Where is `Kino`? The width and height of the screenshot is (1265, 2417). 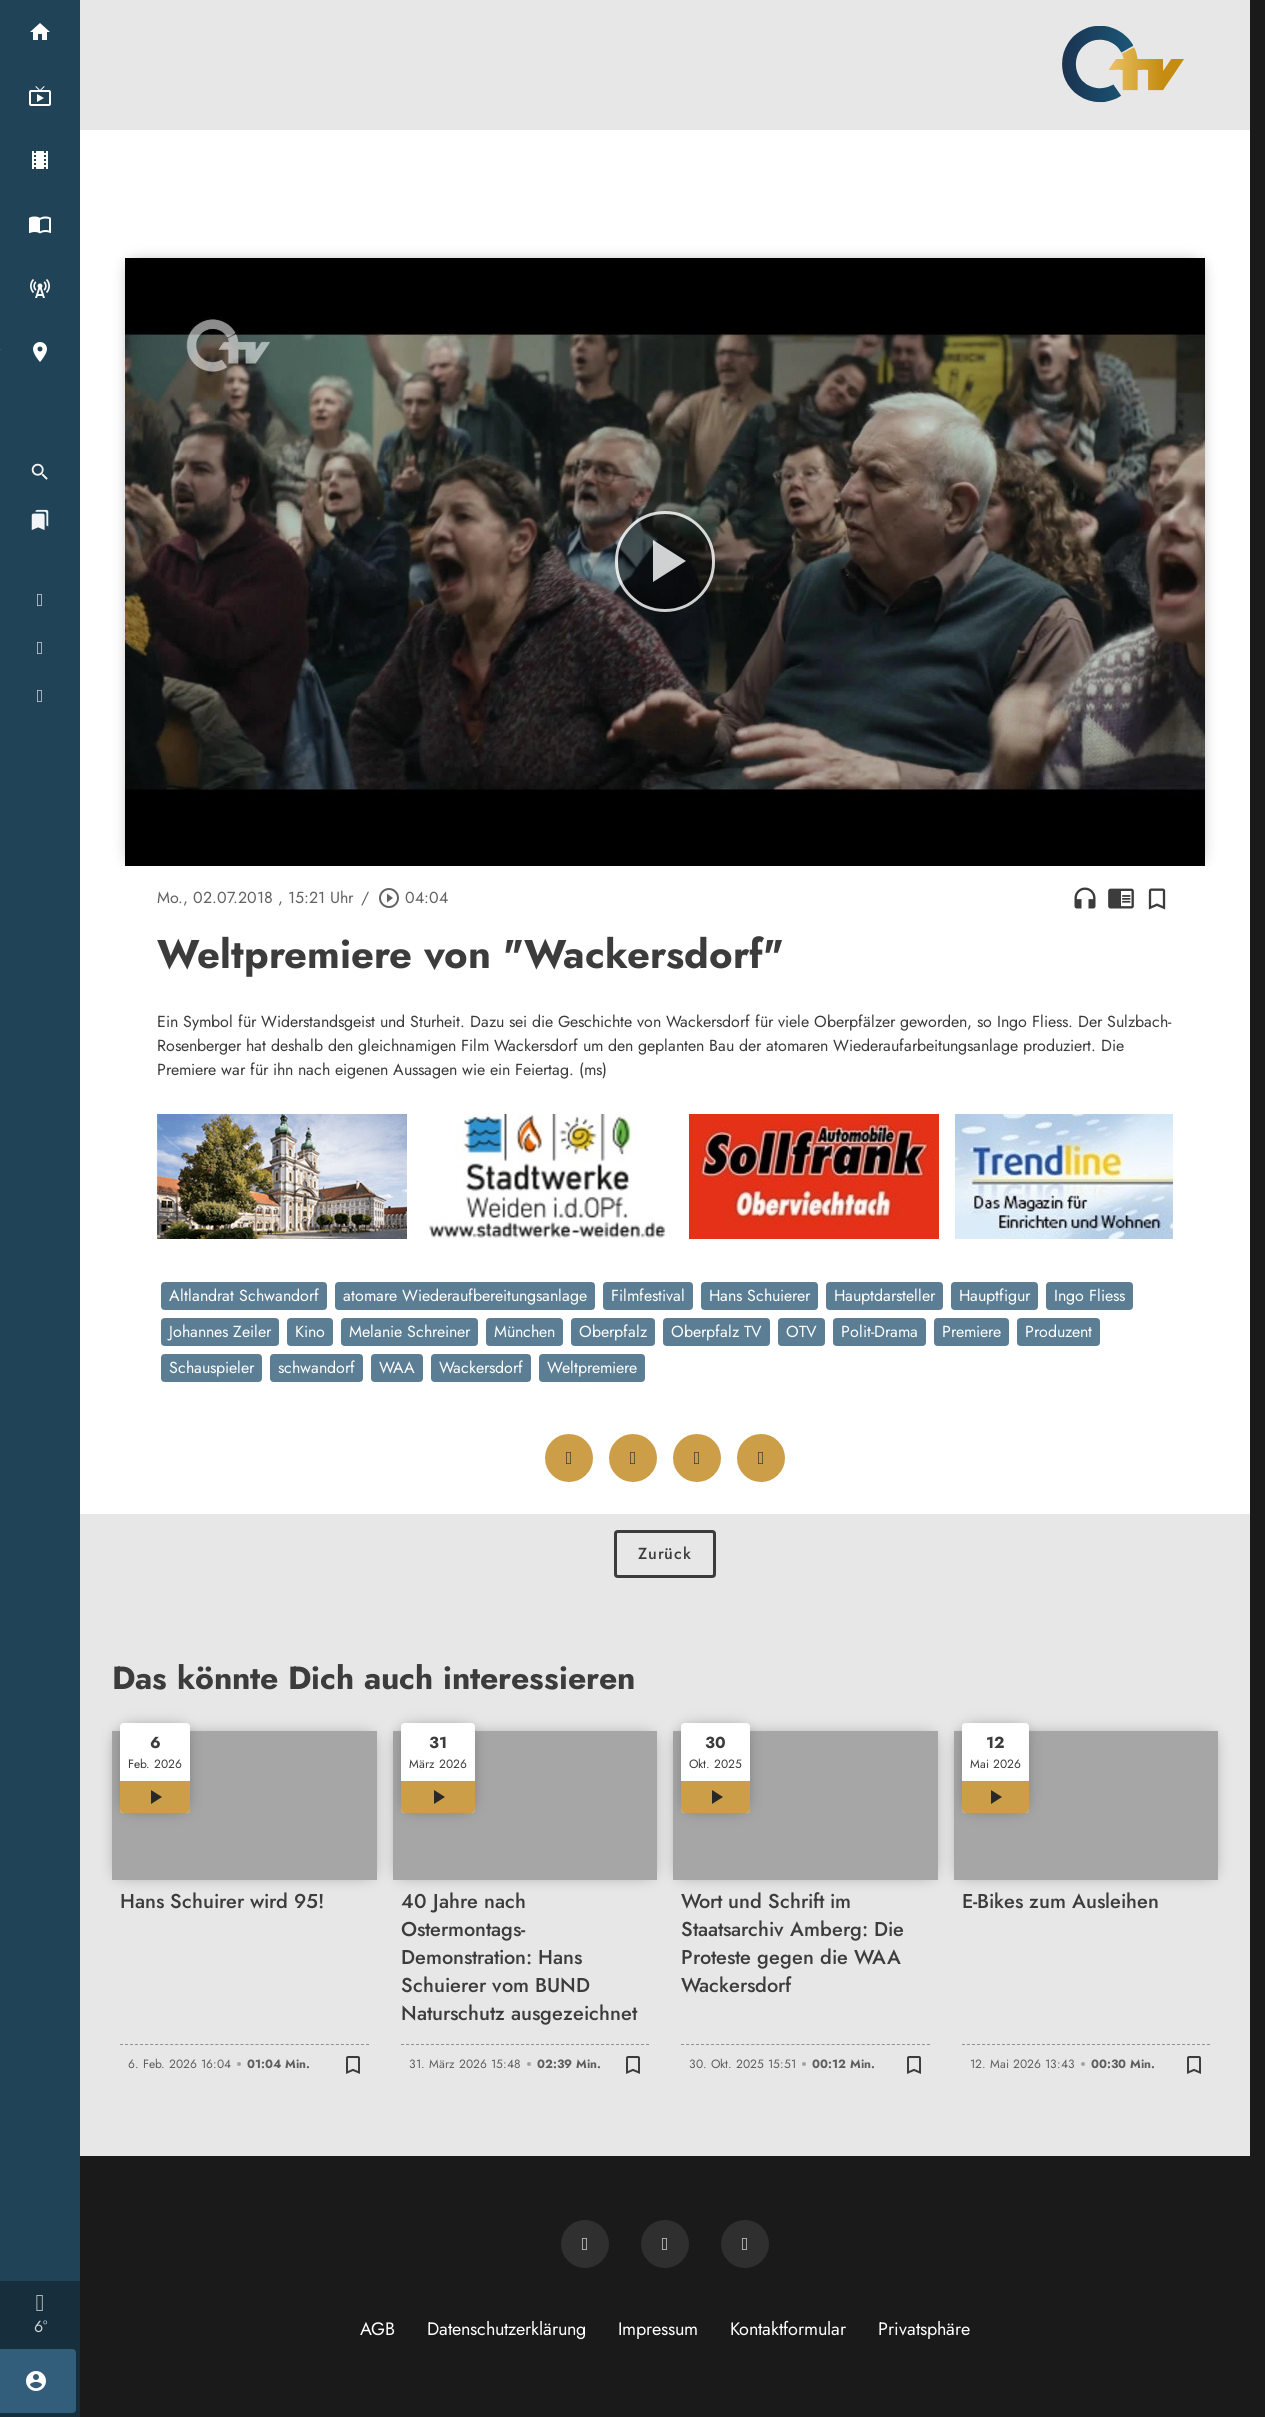
Kino is located at coordinates (310, 1331).